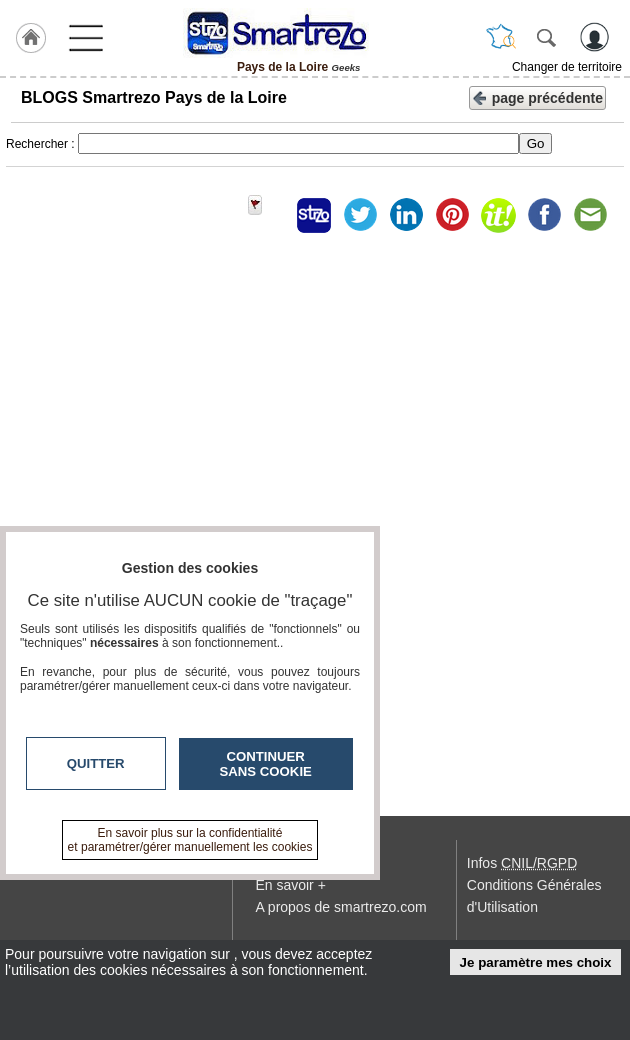  What do you see at coordinates (522, 863) in the screenshot?
I see `Infos` at bounding box center [522, 863].